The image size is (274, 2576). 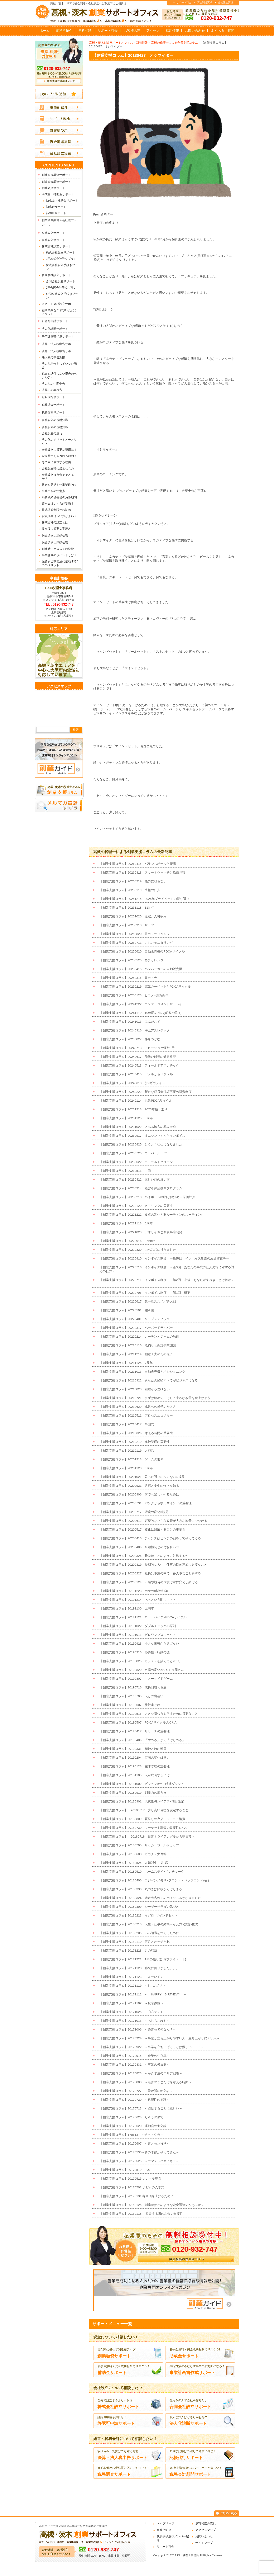 I want to click on 創業時にオススメの融資, so click(x=58, y=548).